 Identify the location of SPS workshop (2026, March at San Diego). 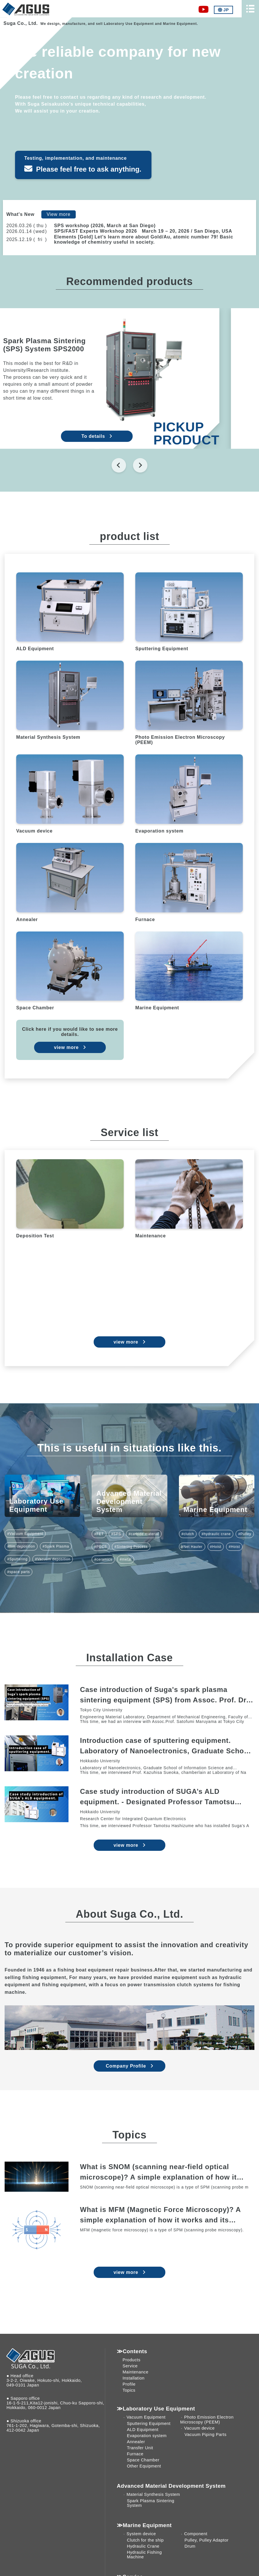
(105, 225).